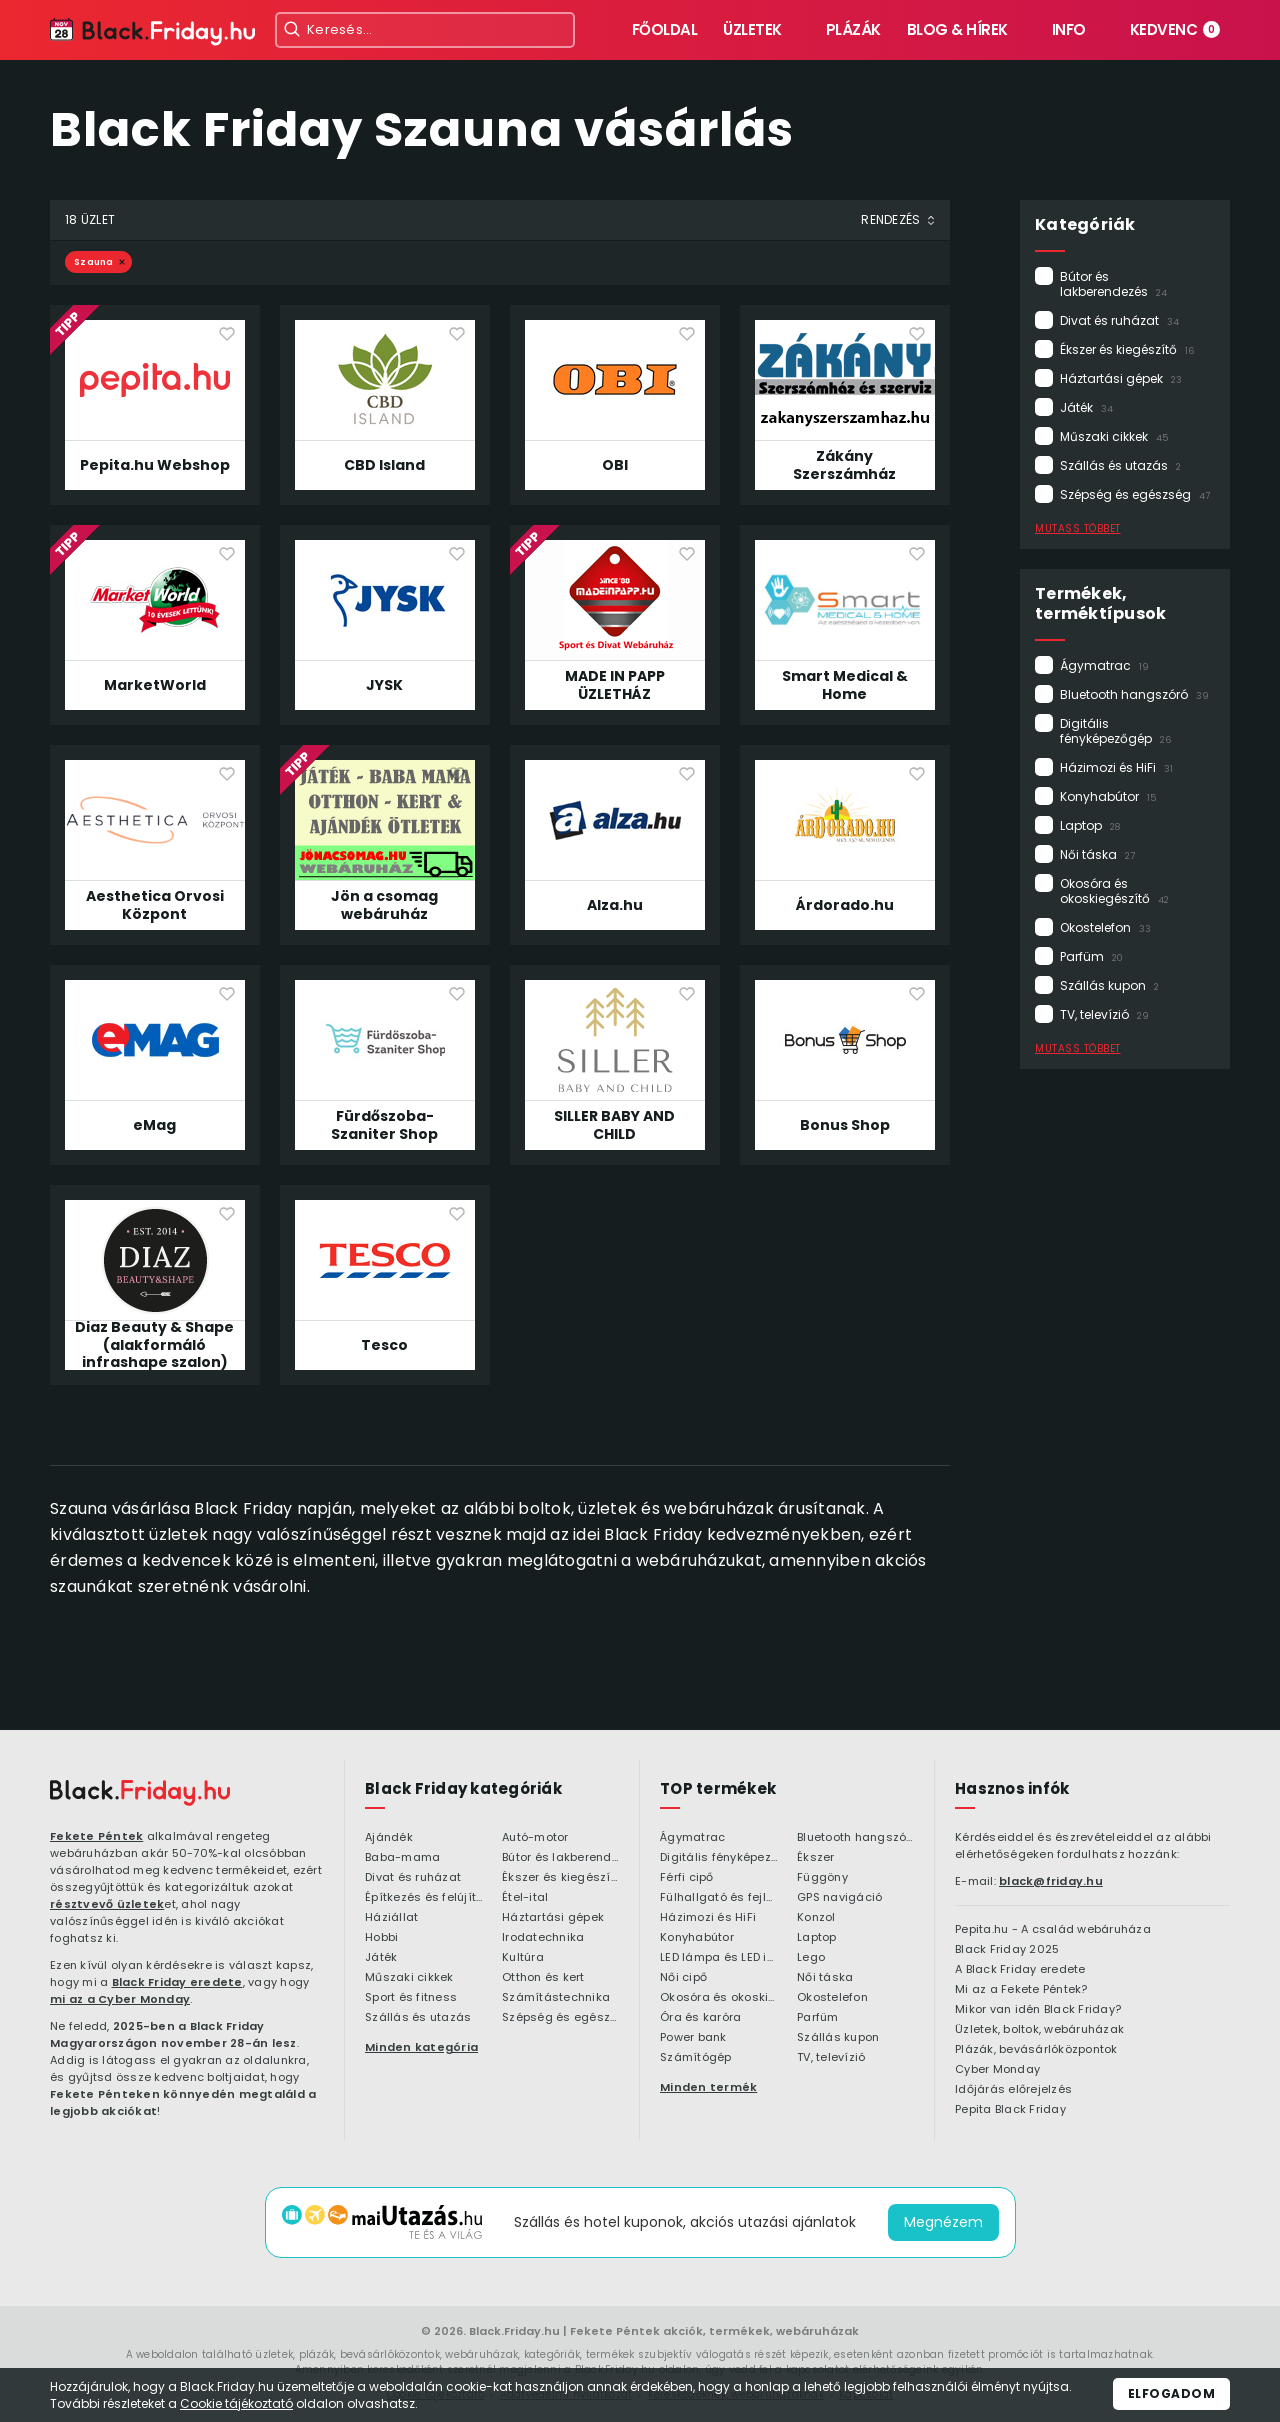 This screenshot has width=1280, height=2422. Describe the element at coordinates (1116, 767) in the screenshot. I see `Házimozi és HiFi` at that location.